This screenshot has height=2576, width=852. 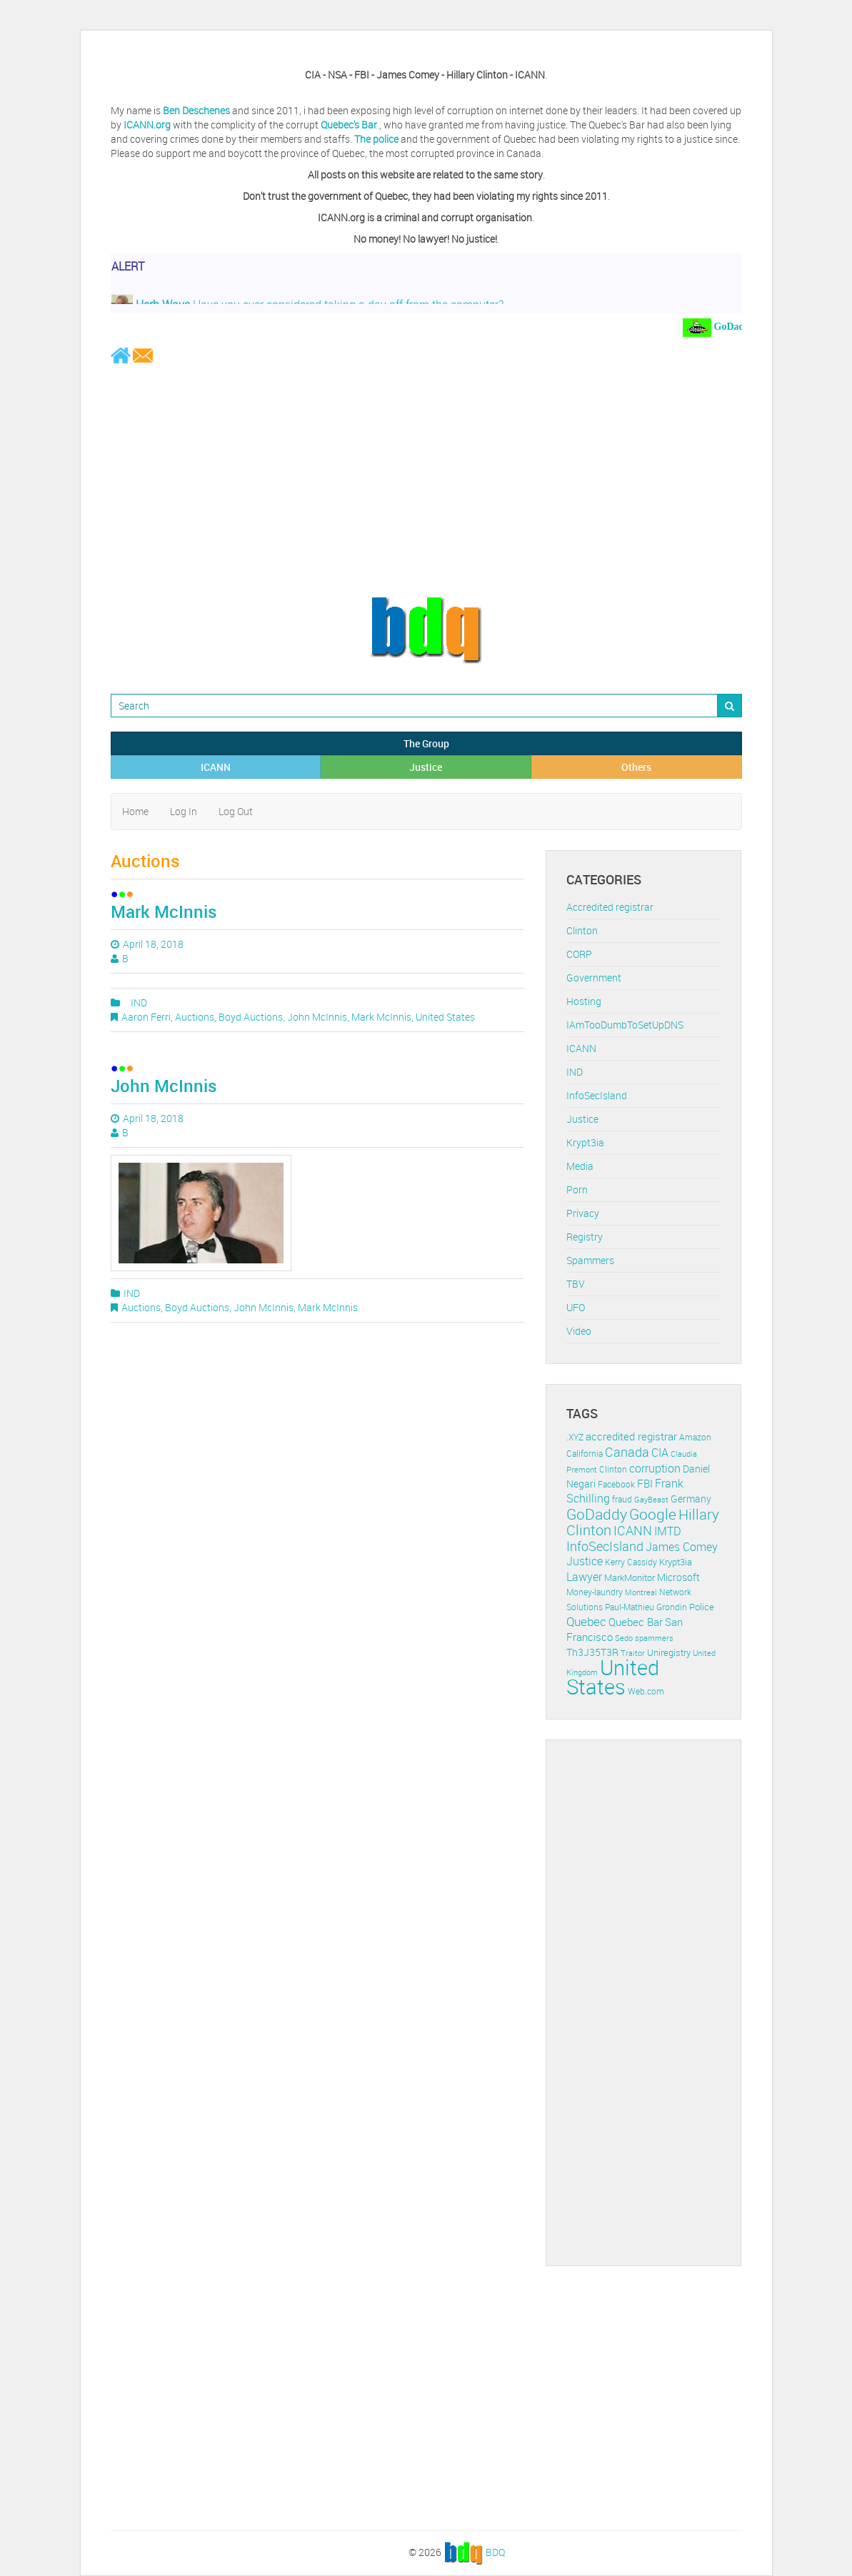 What do you see at coordinates (196, 110) in the screenshot?
I see `Ben Deschenes` at bounding box center [196, 110].